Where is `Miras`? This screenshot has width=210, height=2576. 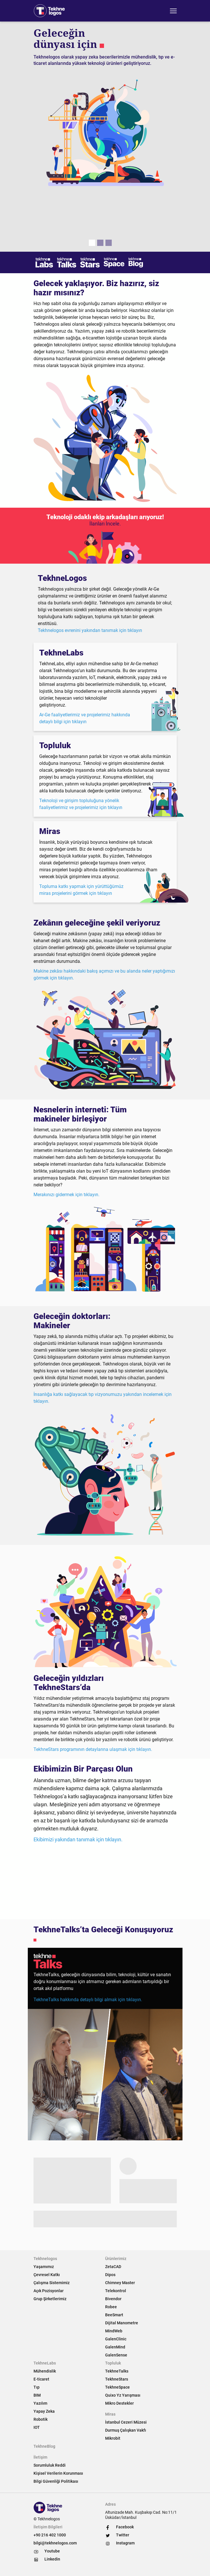
Miras is located at coordinates (110, 2414).